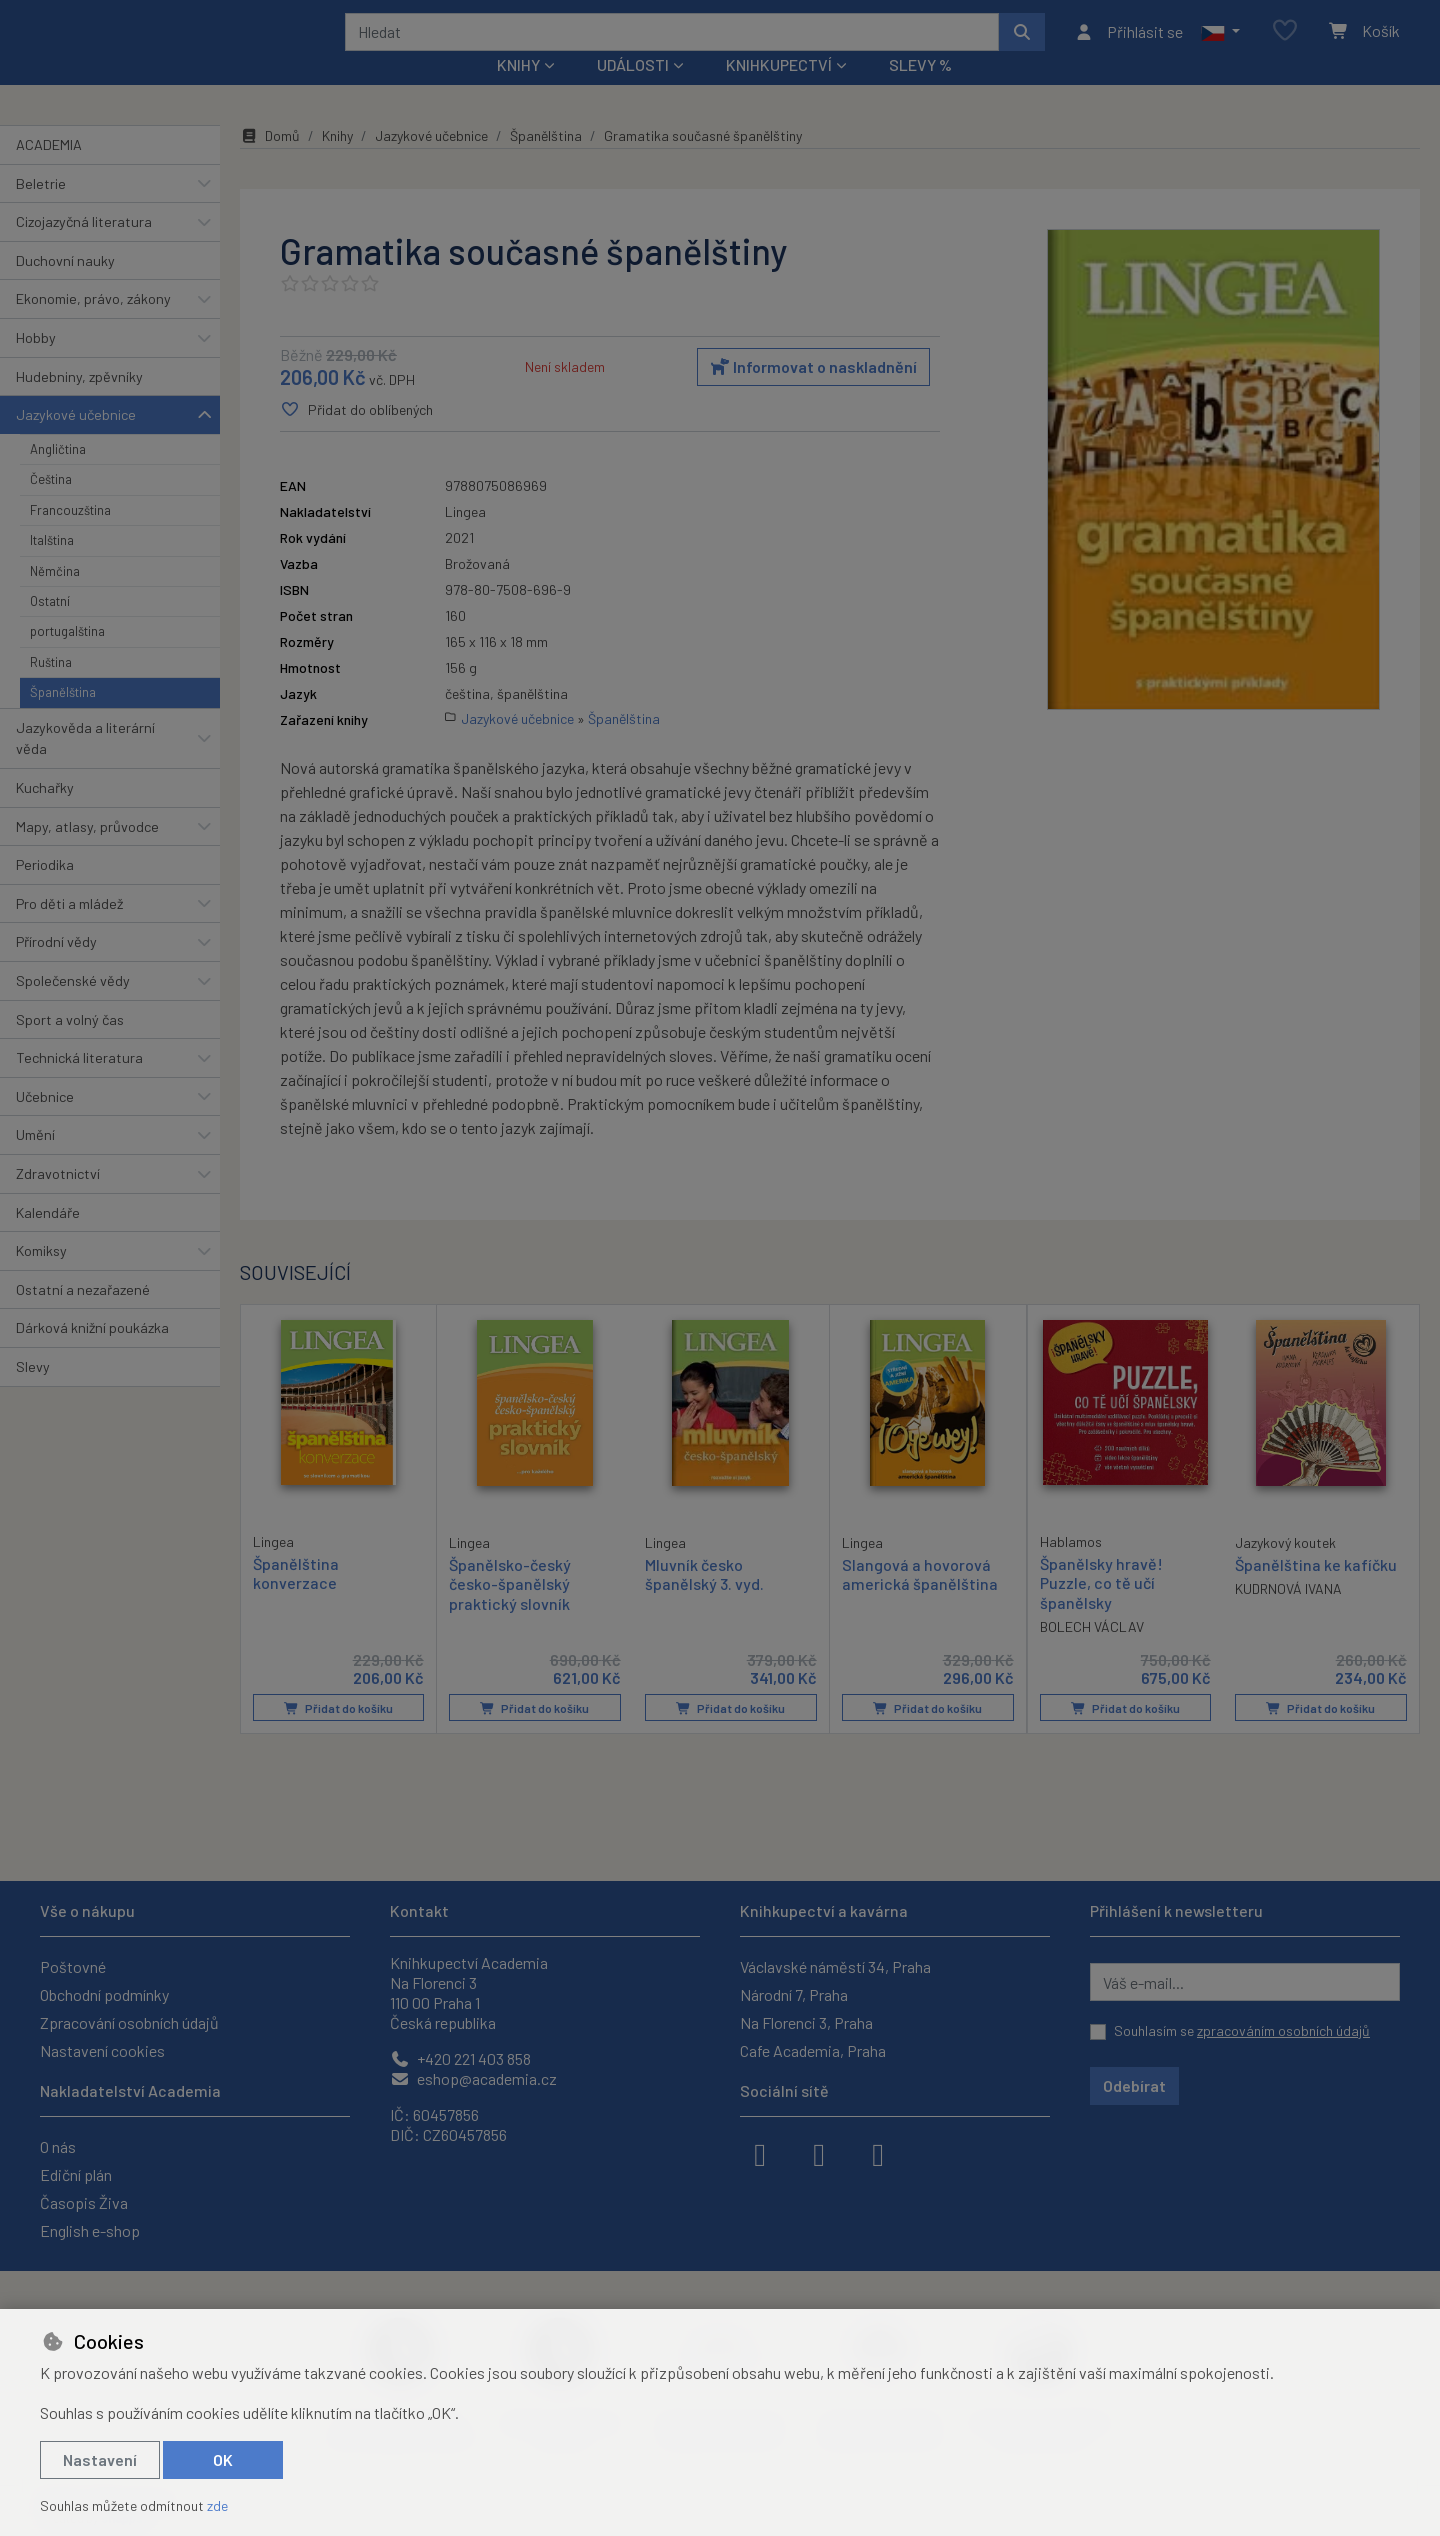 This screenshot has width=1440, height=2536. Describe the element at coordinates (1092, 1653) in the screenshot. I see `BOLECH VÁCLAV` at that location.